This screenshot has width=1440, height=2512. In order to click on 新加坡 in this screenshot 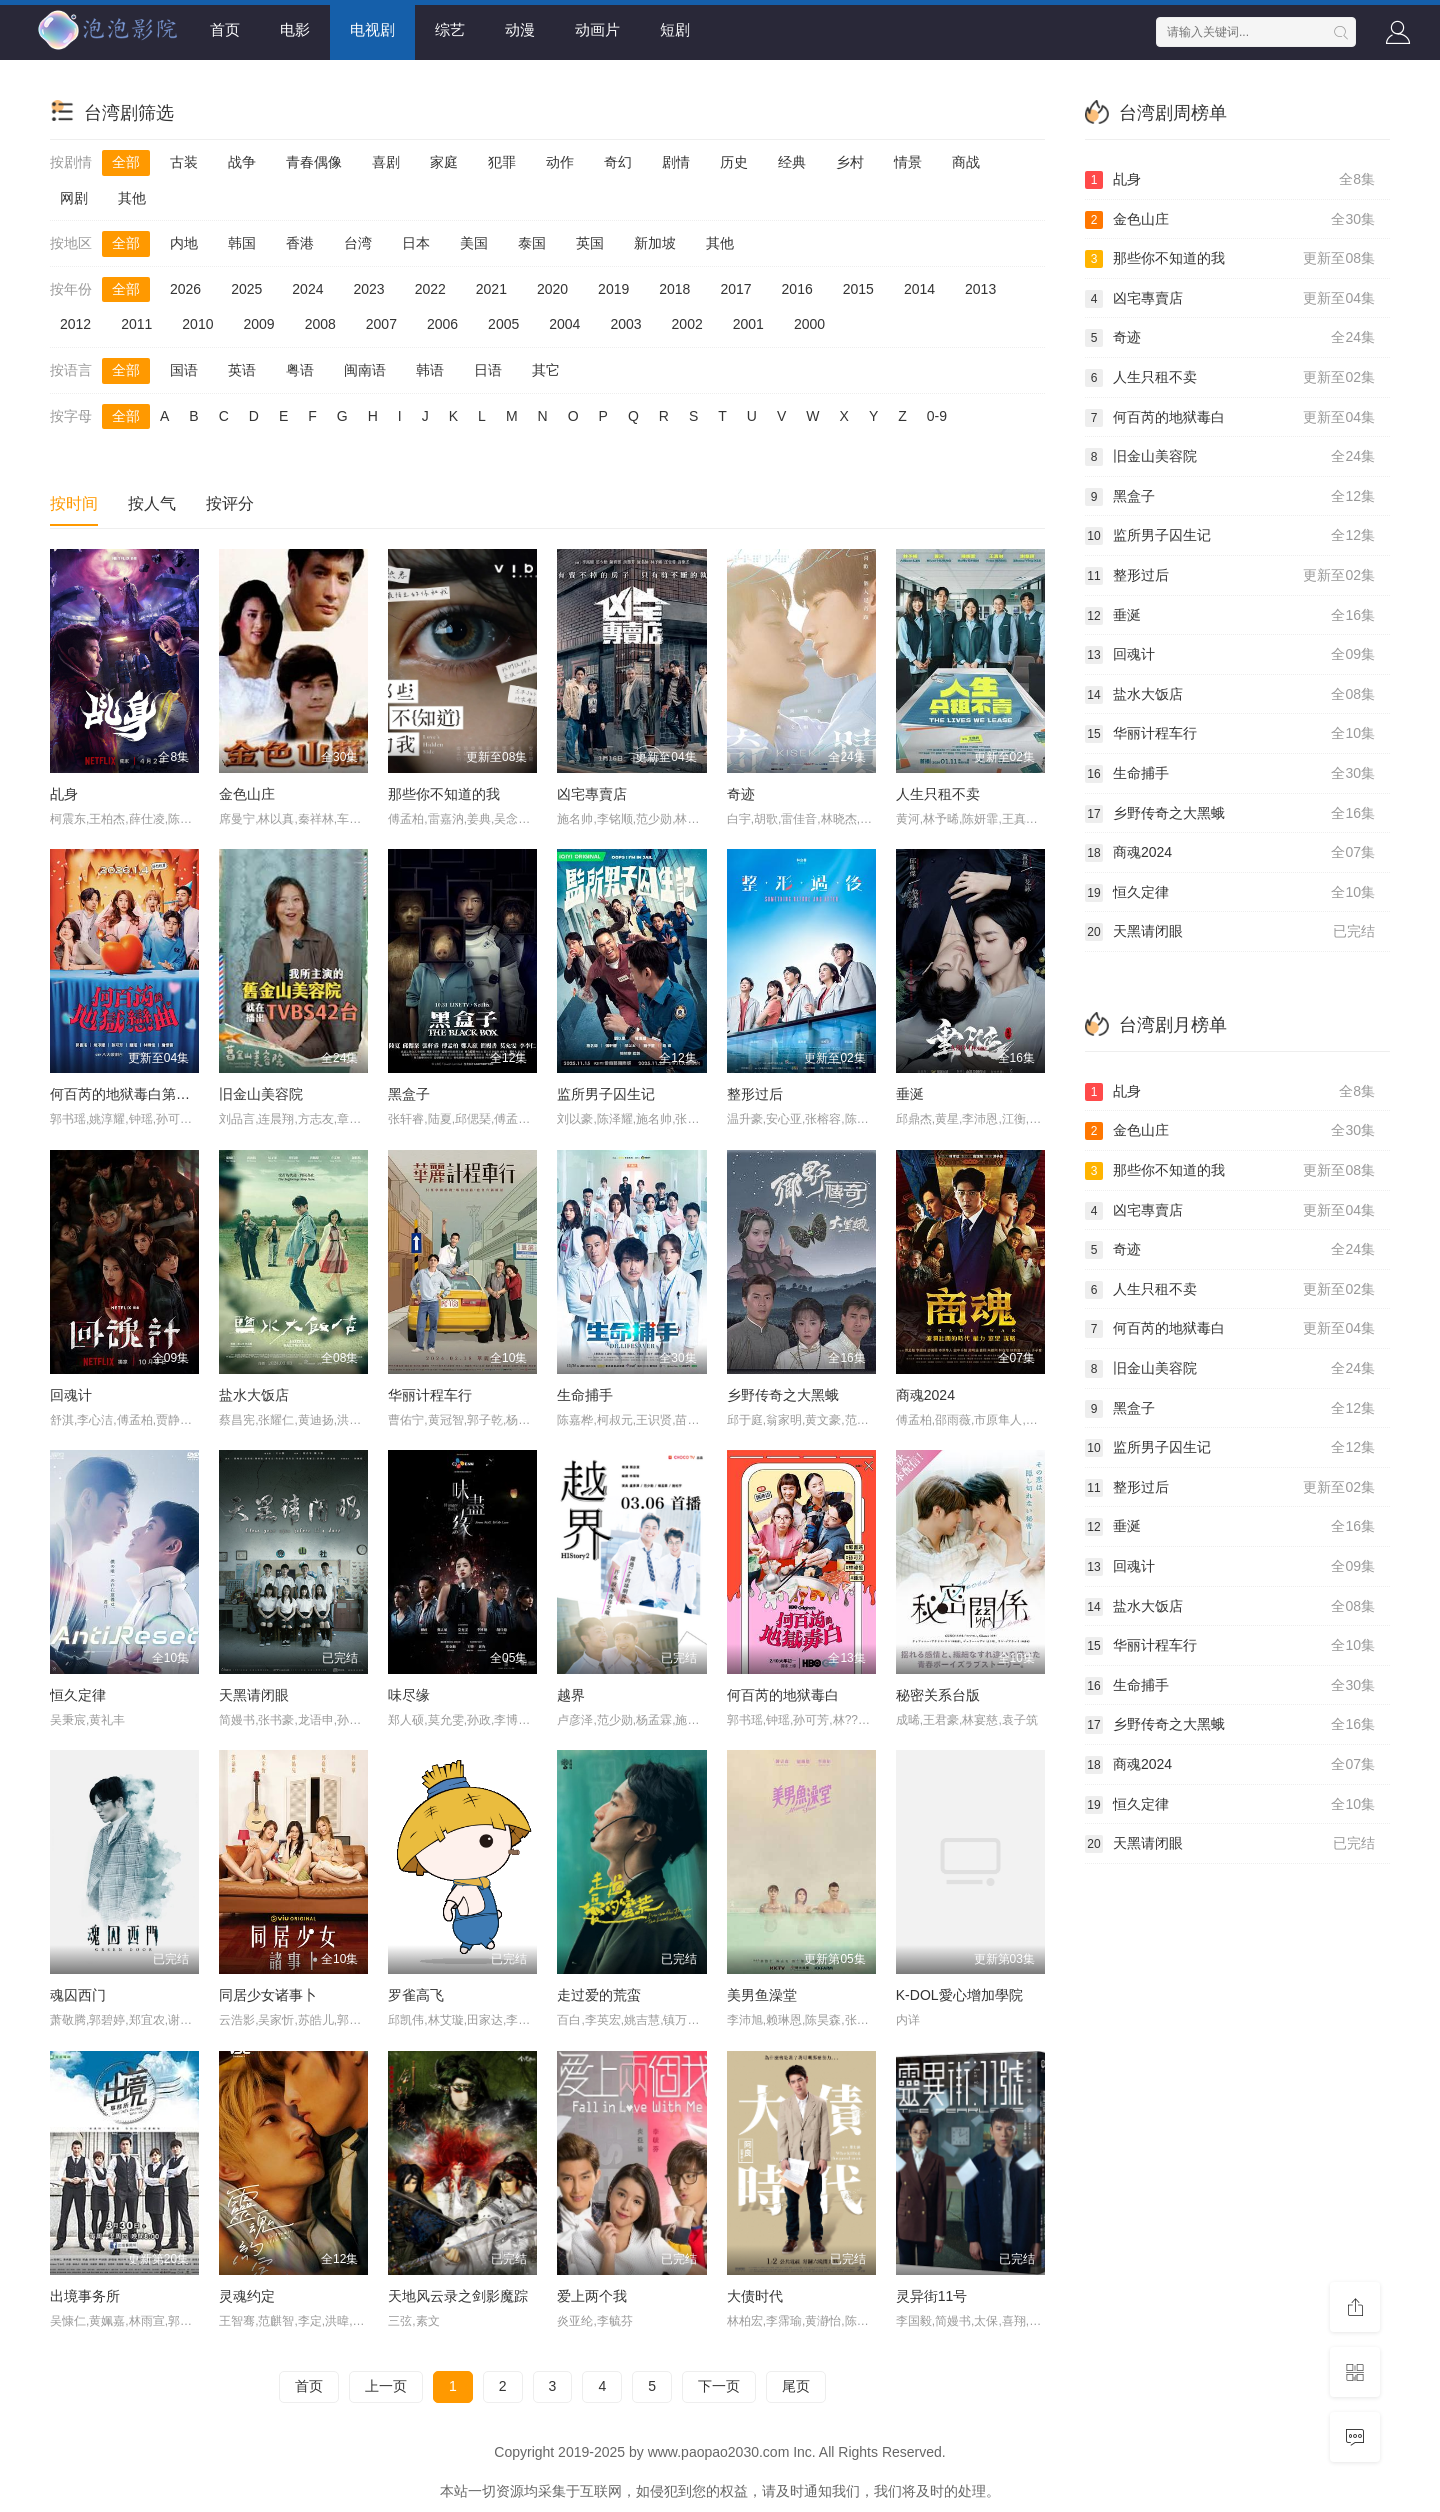, I will do `click(655, 243)`.